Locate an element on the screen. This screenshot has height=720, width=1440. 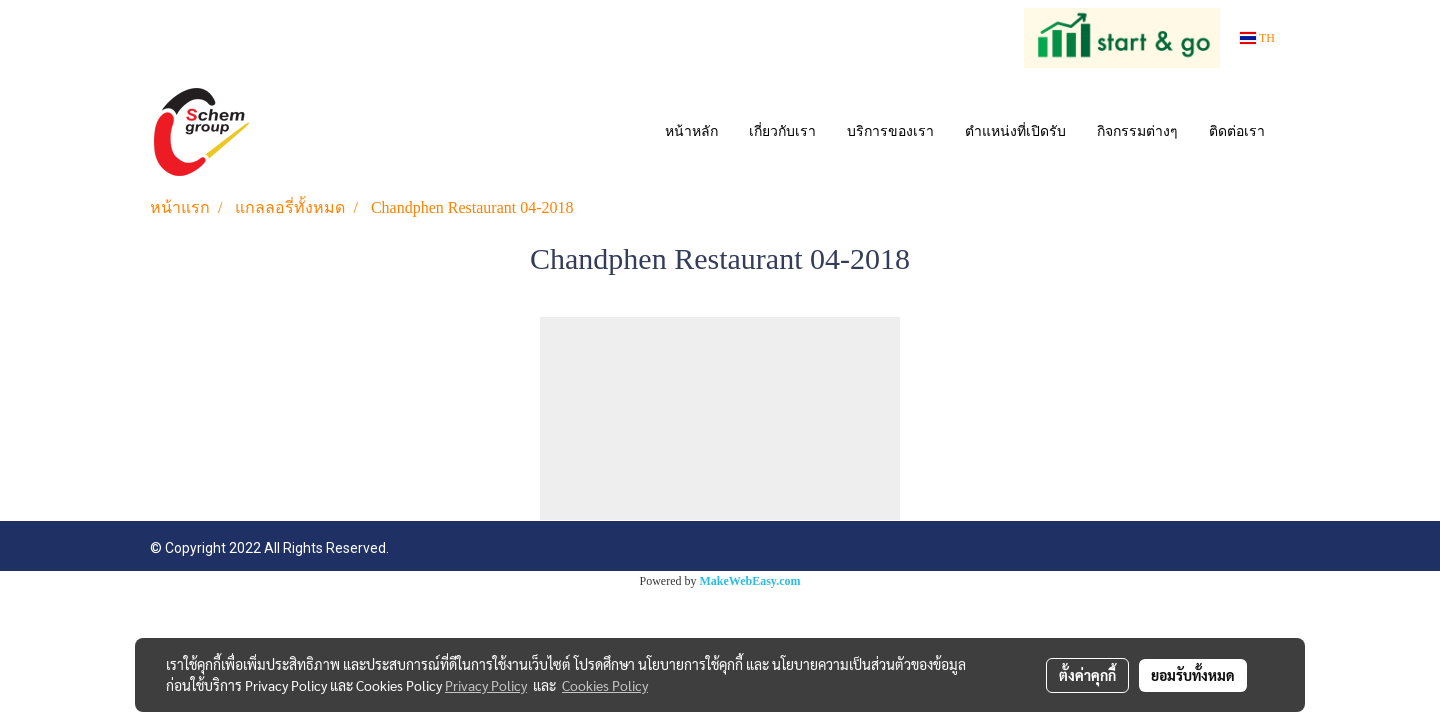
เกี่ยวกับเรา is located at coordinates (782, 131).